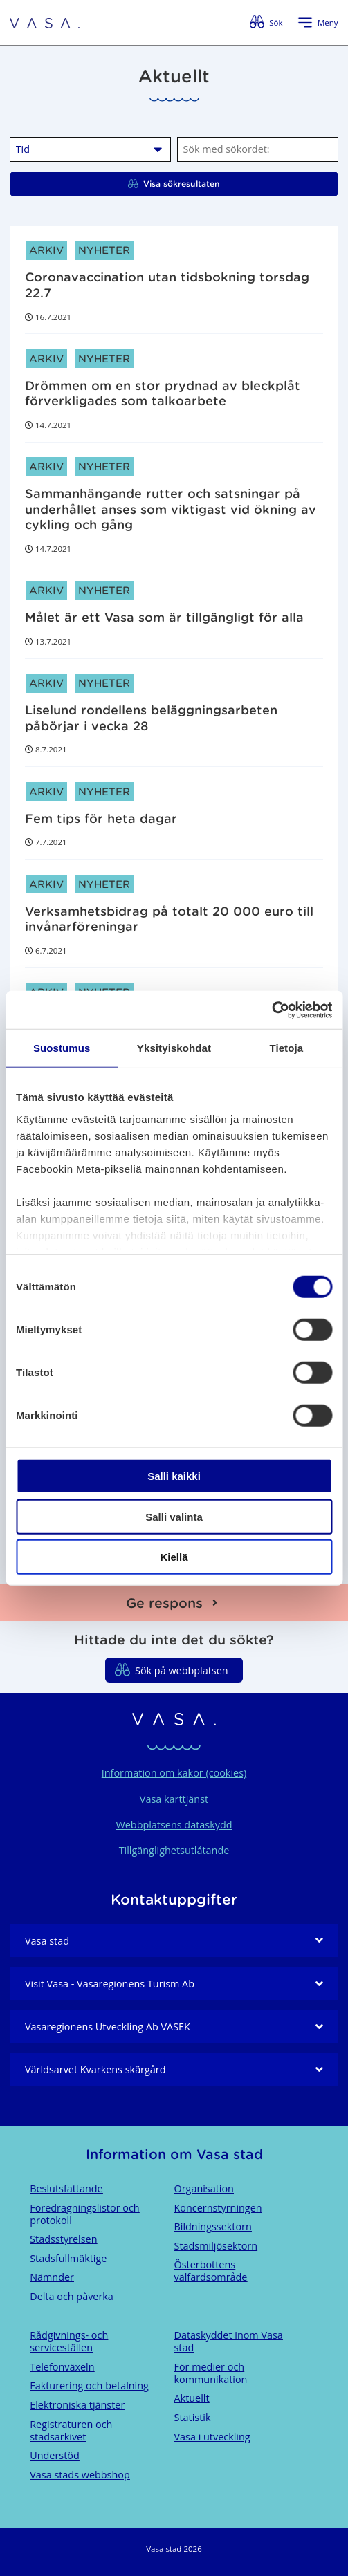 This screenshot has width=348, height=2576. I want to click on Elektroniska tjänster, so click(77, 2404).